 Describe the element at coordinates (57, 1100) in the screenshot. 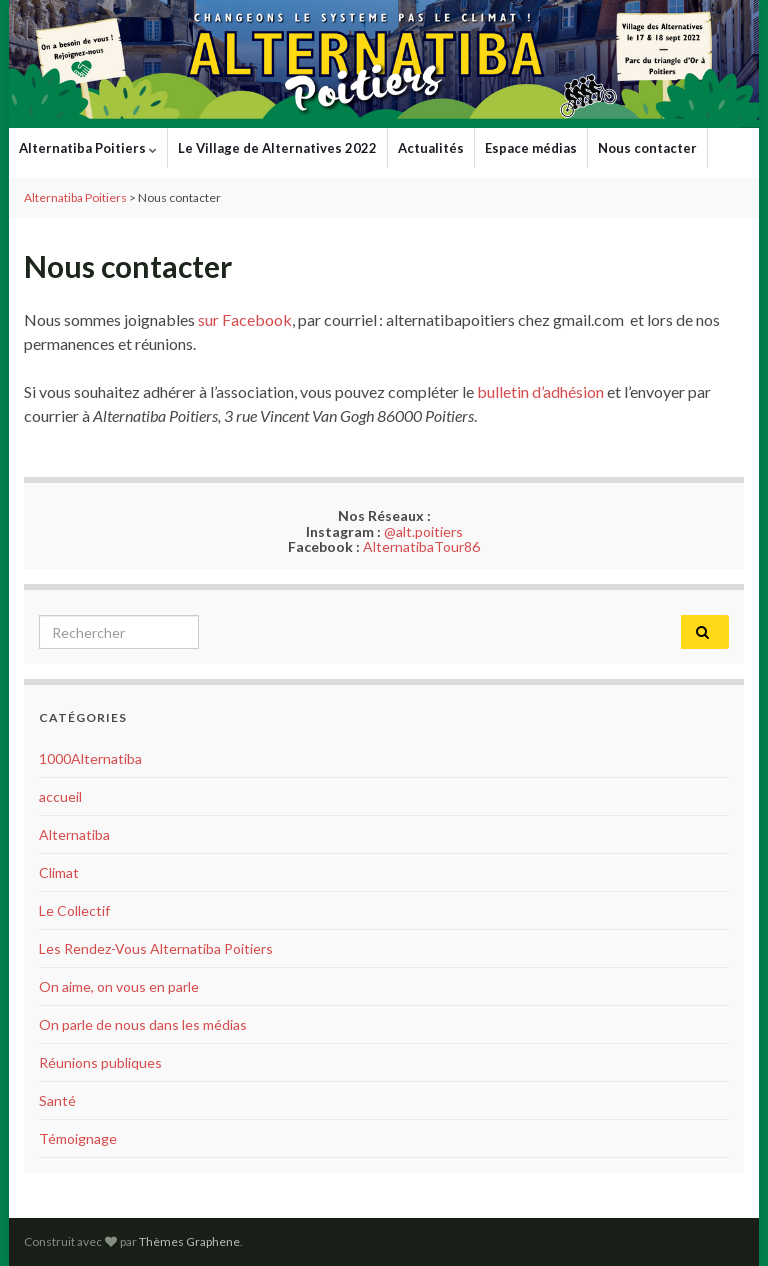

I see `Santé` at that location.